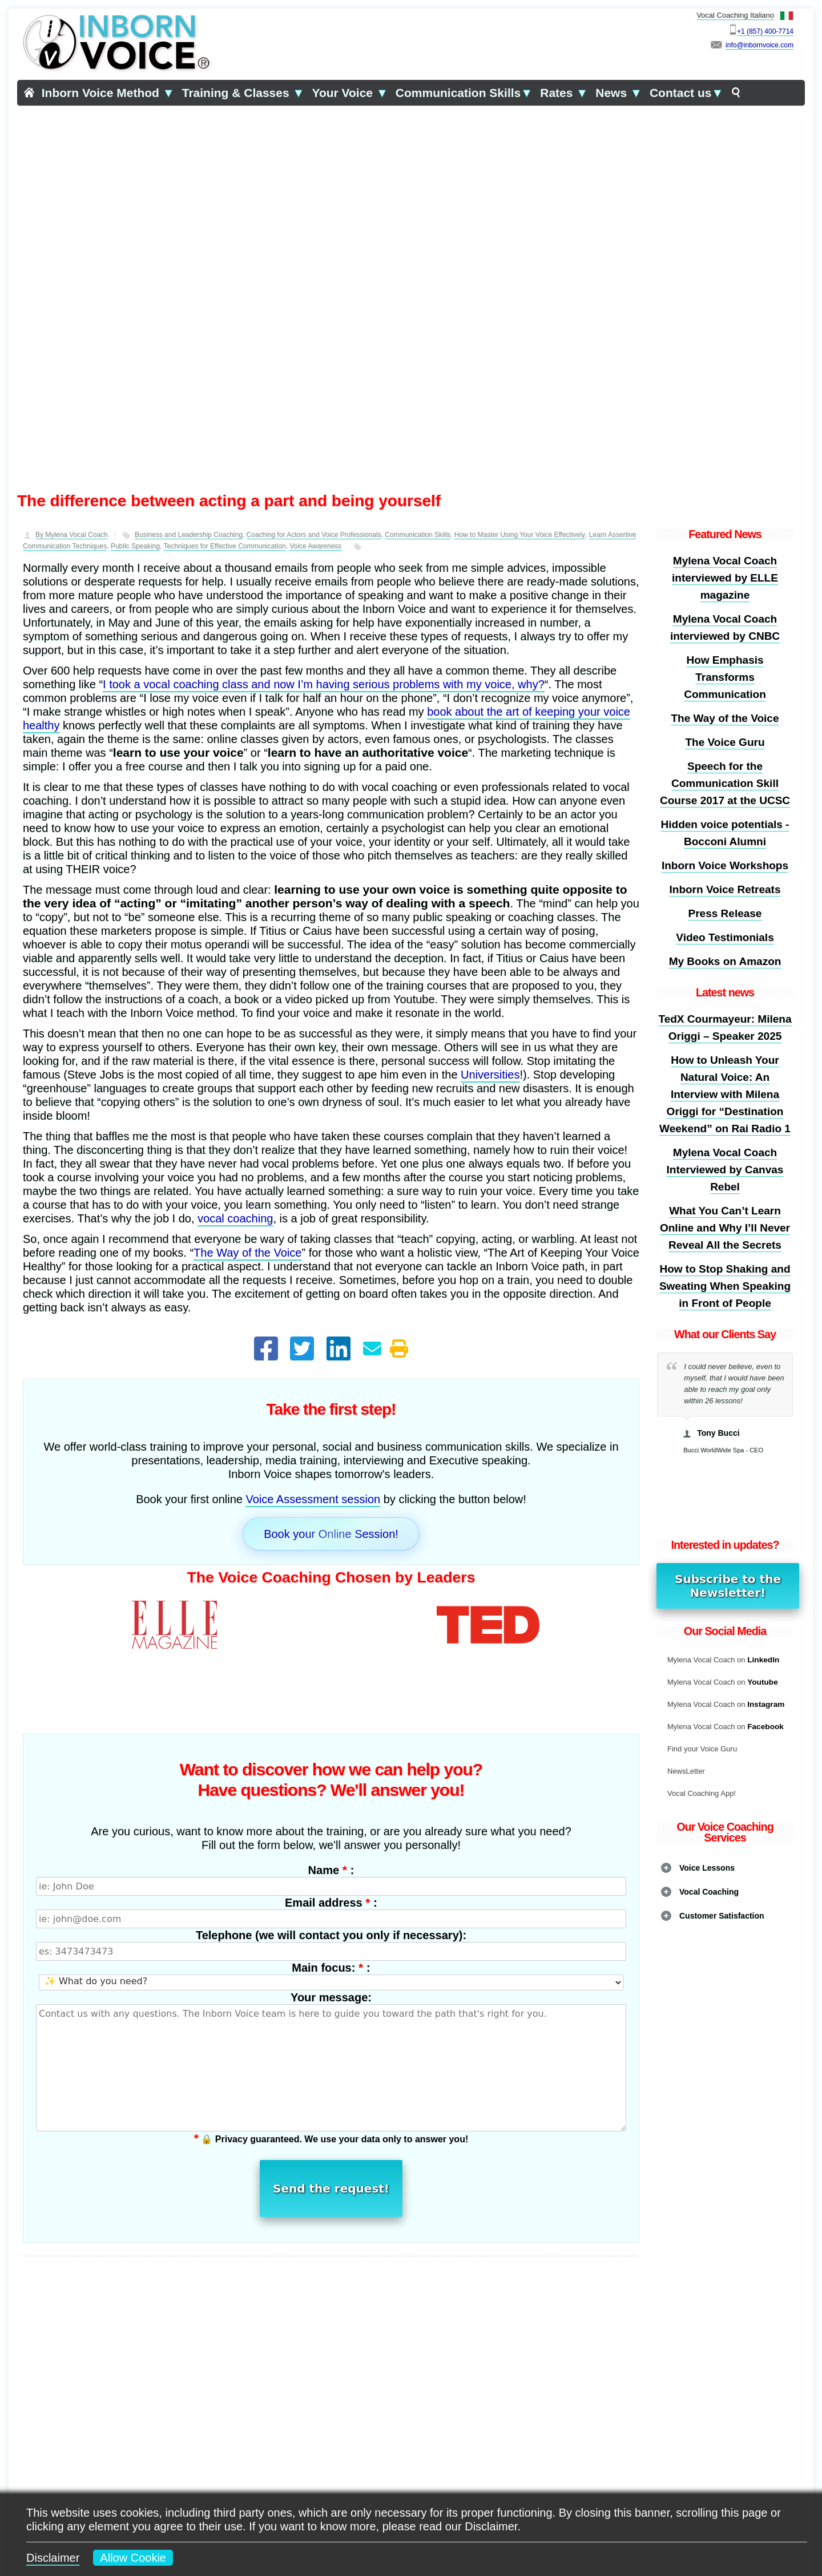 The height and width of the screenshot is (2576, 822). I want to click on What You Can’t Learn Online and Why I’ll Never Reveal All the Secrets, so click(725, 1228).